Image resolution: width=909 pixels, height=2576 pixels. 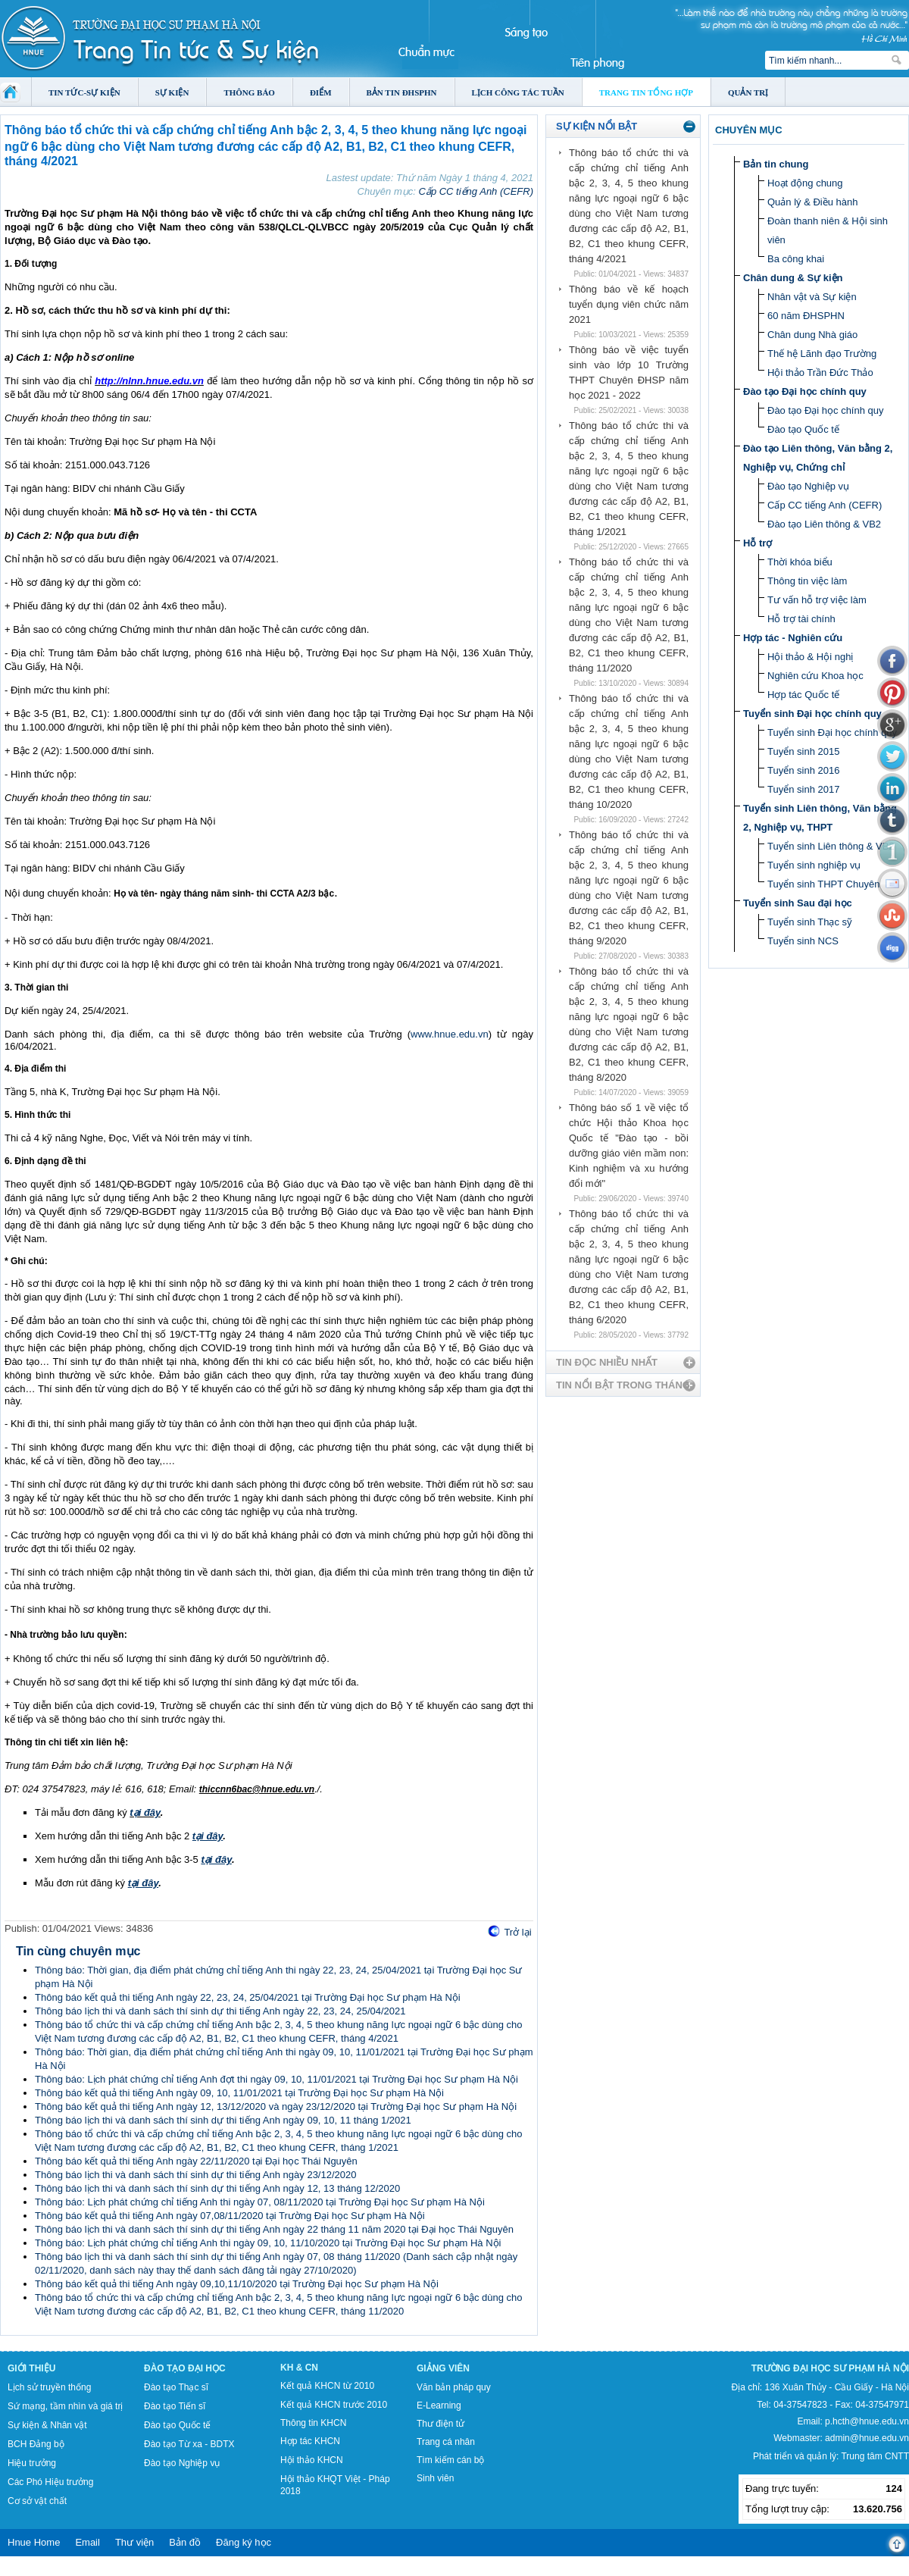 What do you see at coordinates (299, 2367) in the screenshot?
I see `KH & CN` at bounding box center [299, 2367].